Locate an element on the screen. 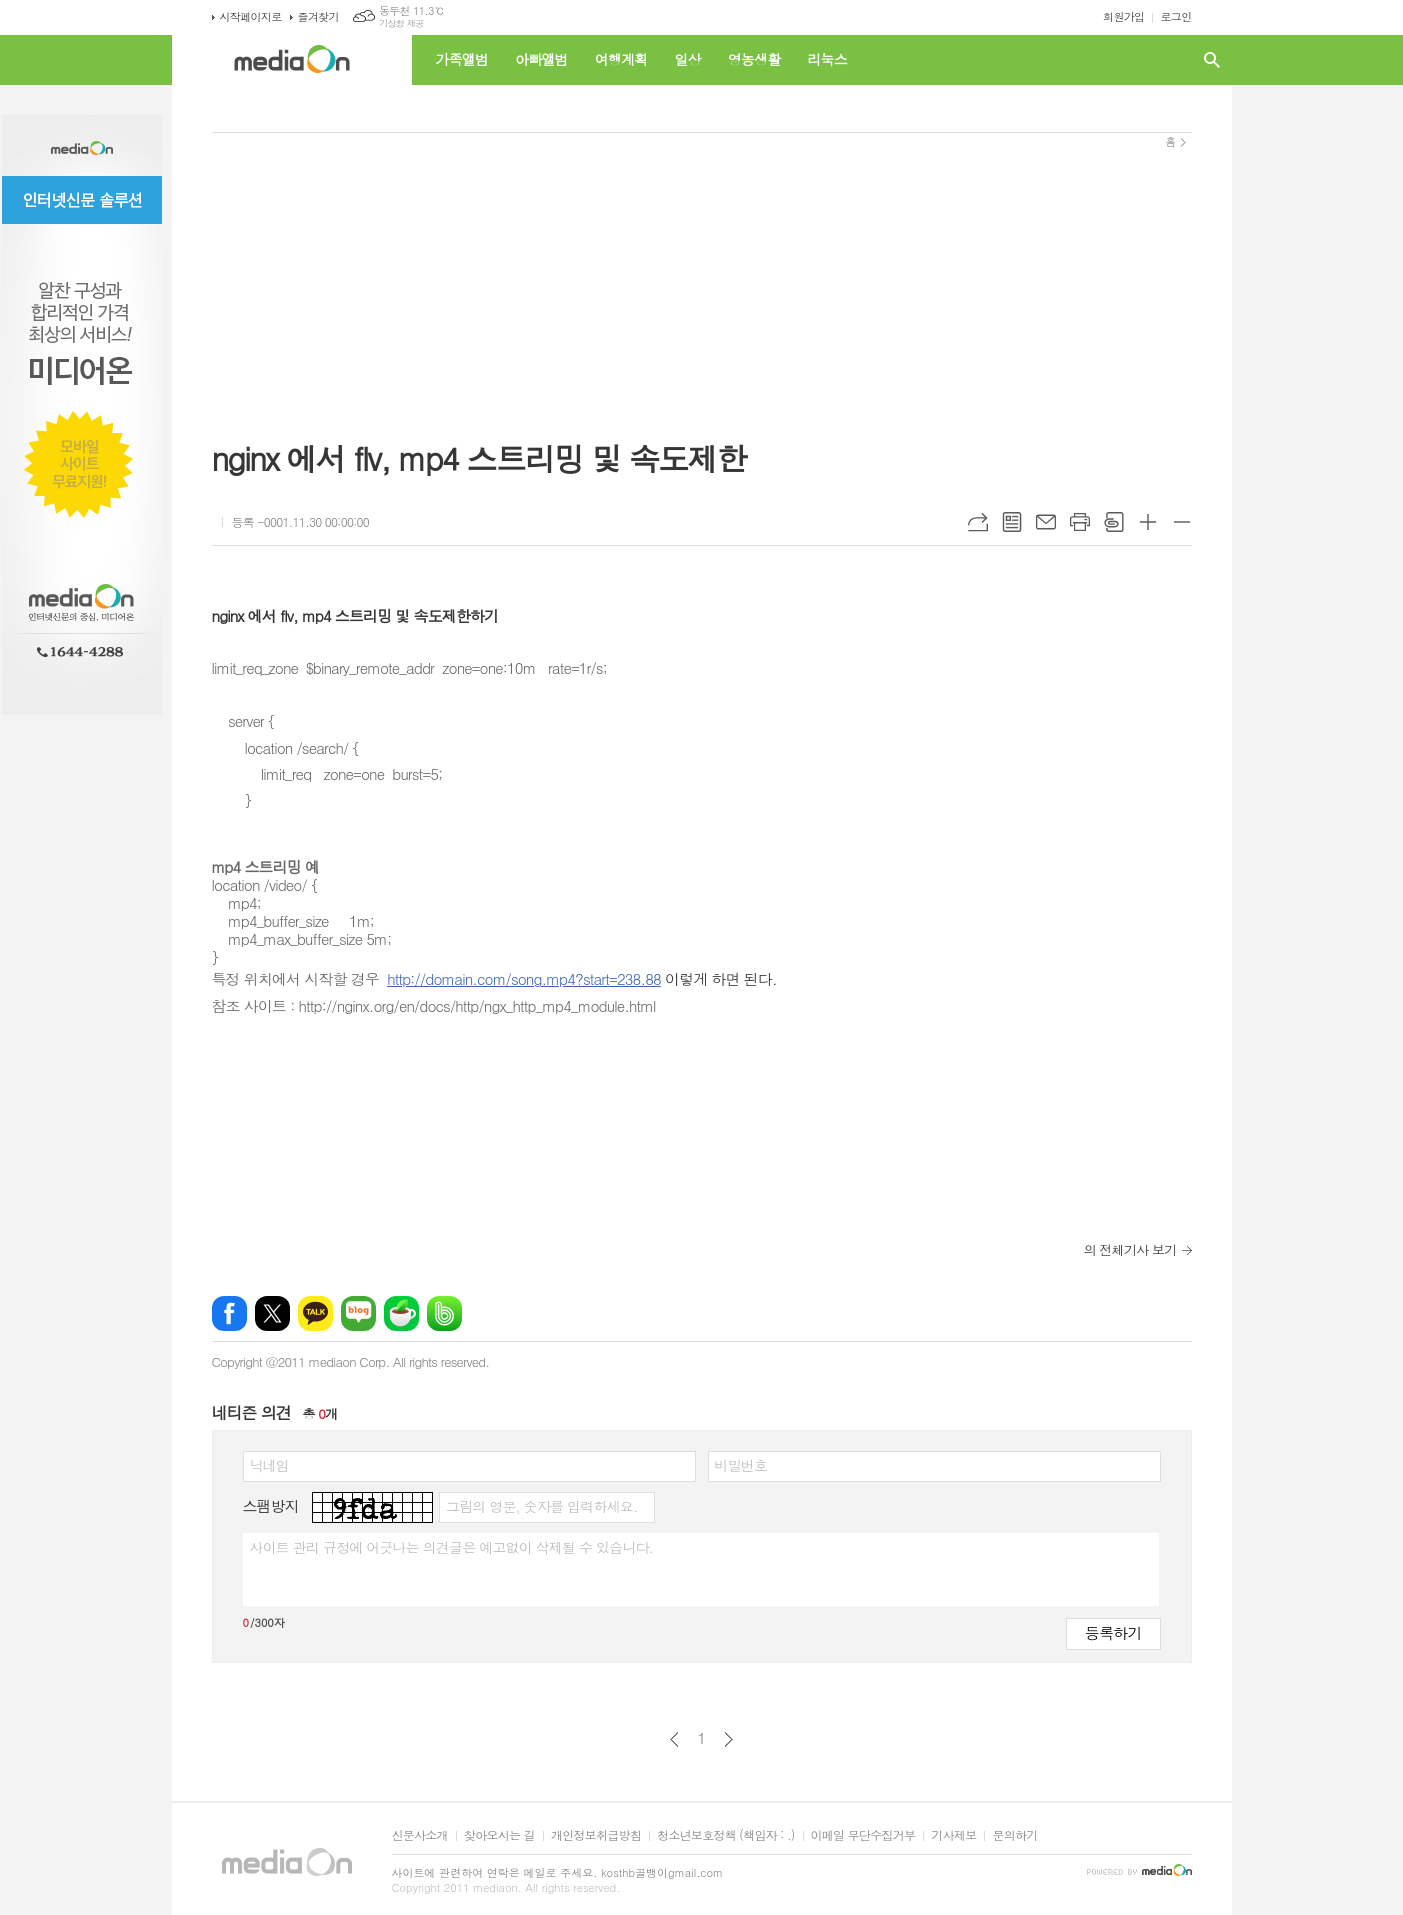  프린트 is located at coordinates (1080, 522).